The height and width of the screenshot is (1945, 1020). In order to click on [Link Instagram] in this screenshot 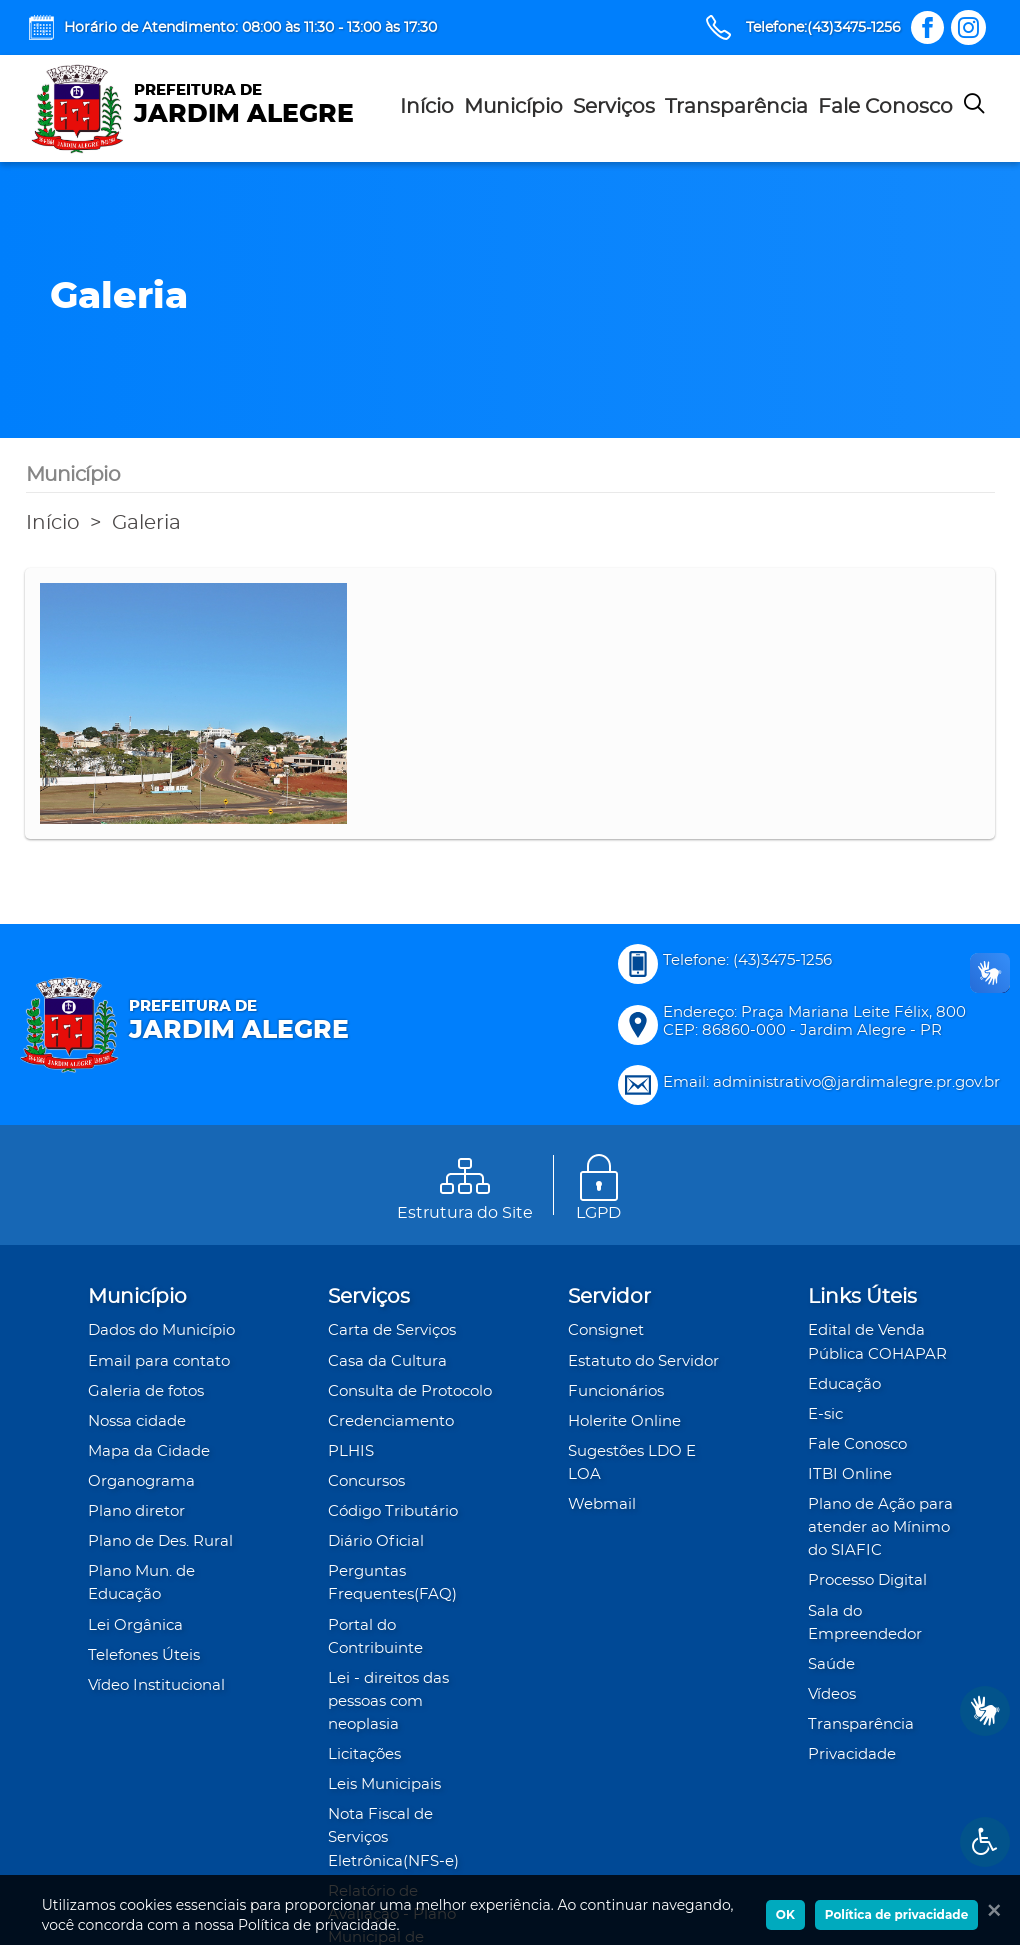, I will do `click(968, 27)`.